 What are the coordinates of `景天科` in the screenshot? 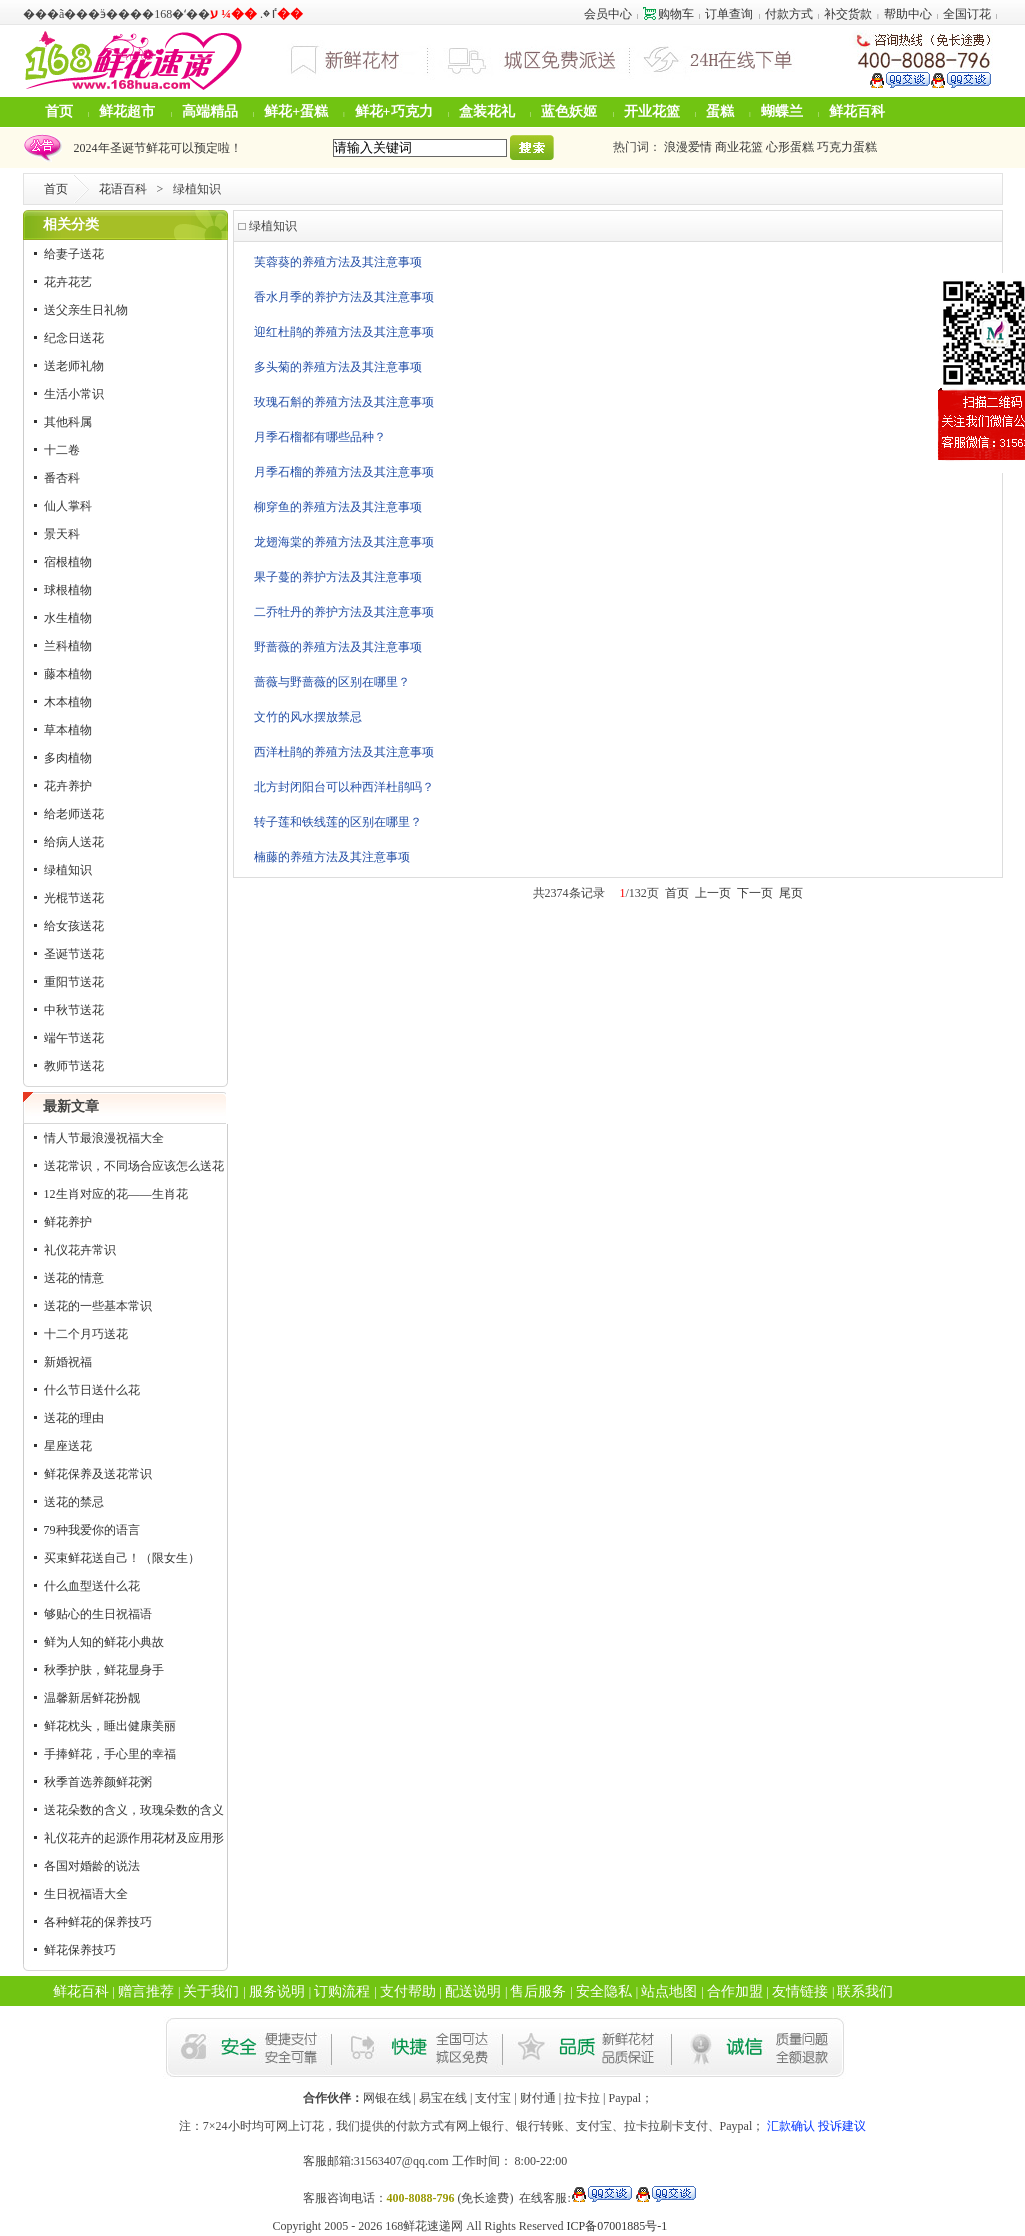 It's located at (62, 534).